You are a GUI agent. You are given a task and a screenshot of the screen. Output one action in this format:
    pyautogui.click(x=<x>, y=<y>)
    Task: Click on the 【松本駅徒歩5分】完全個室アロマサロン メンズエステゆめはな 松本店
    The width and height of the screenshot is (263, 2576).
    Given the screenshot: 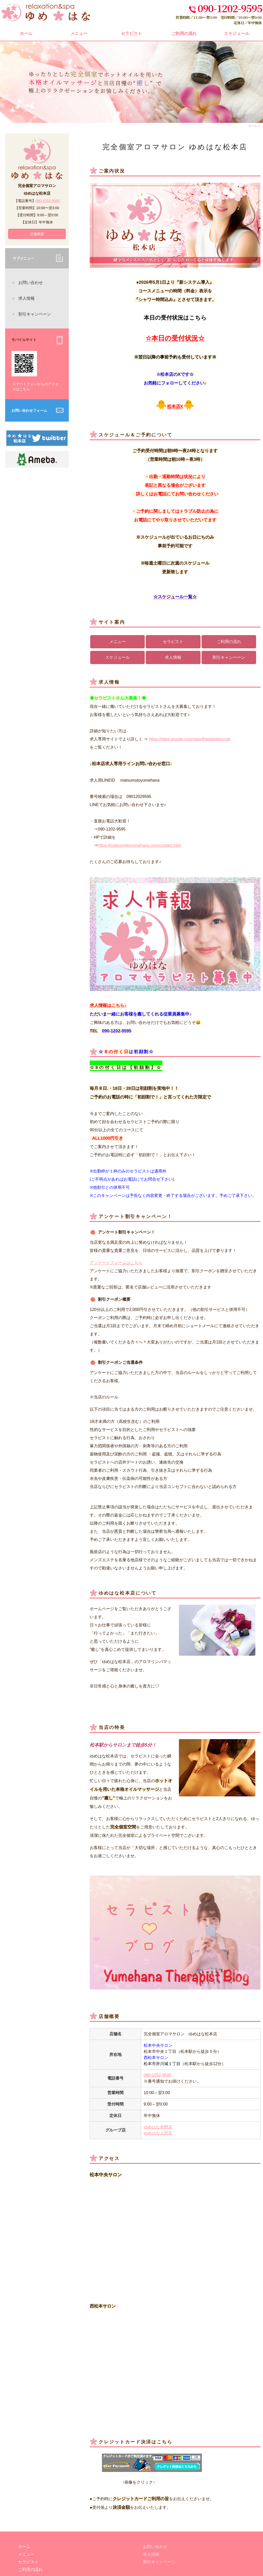 What is the action you would take?
    pyautogui.click(x=45, y=12)
    